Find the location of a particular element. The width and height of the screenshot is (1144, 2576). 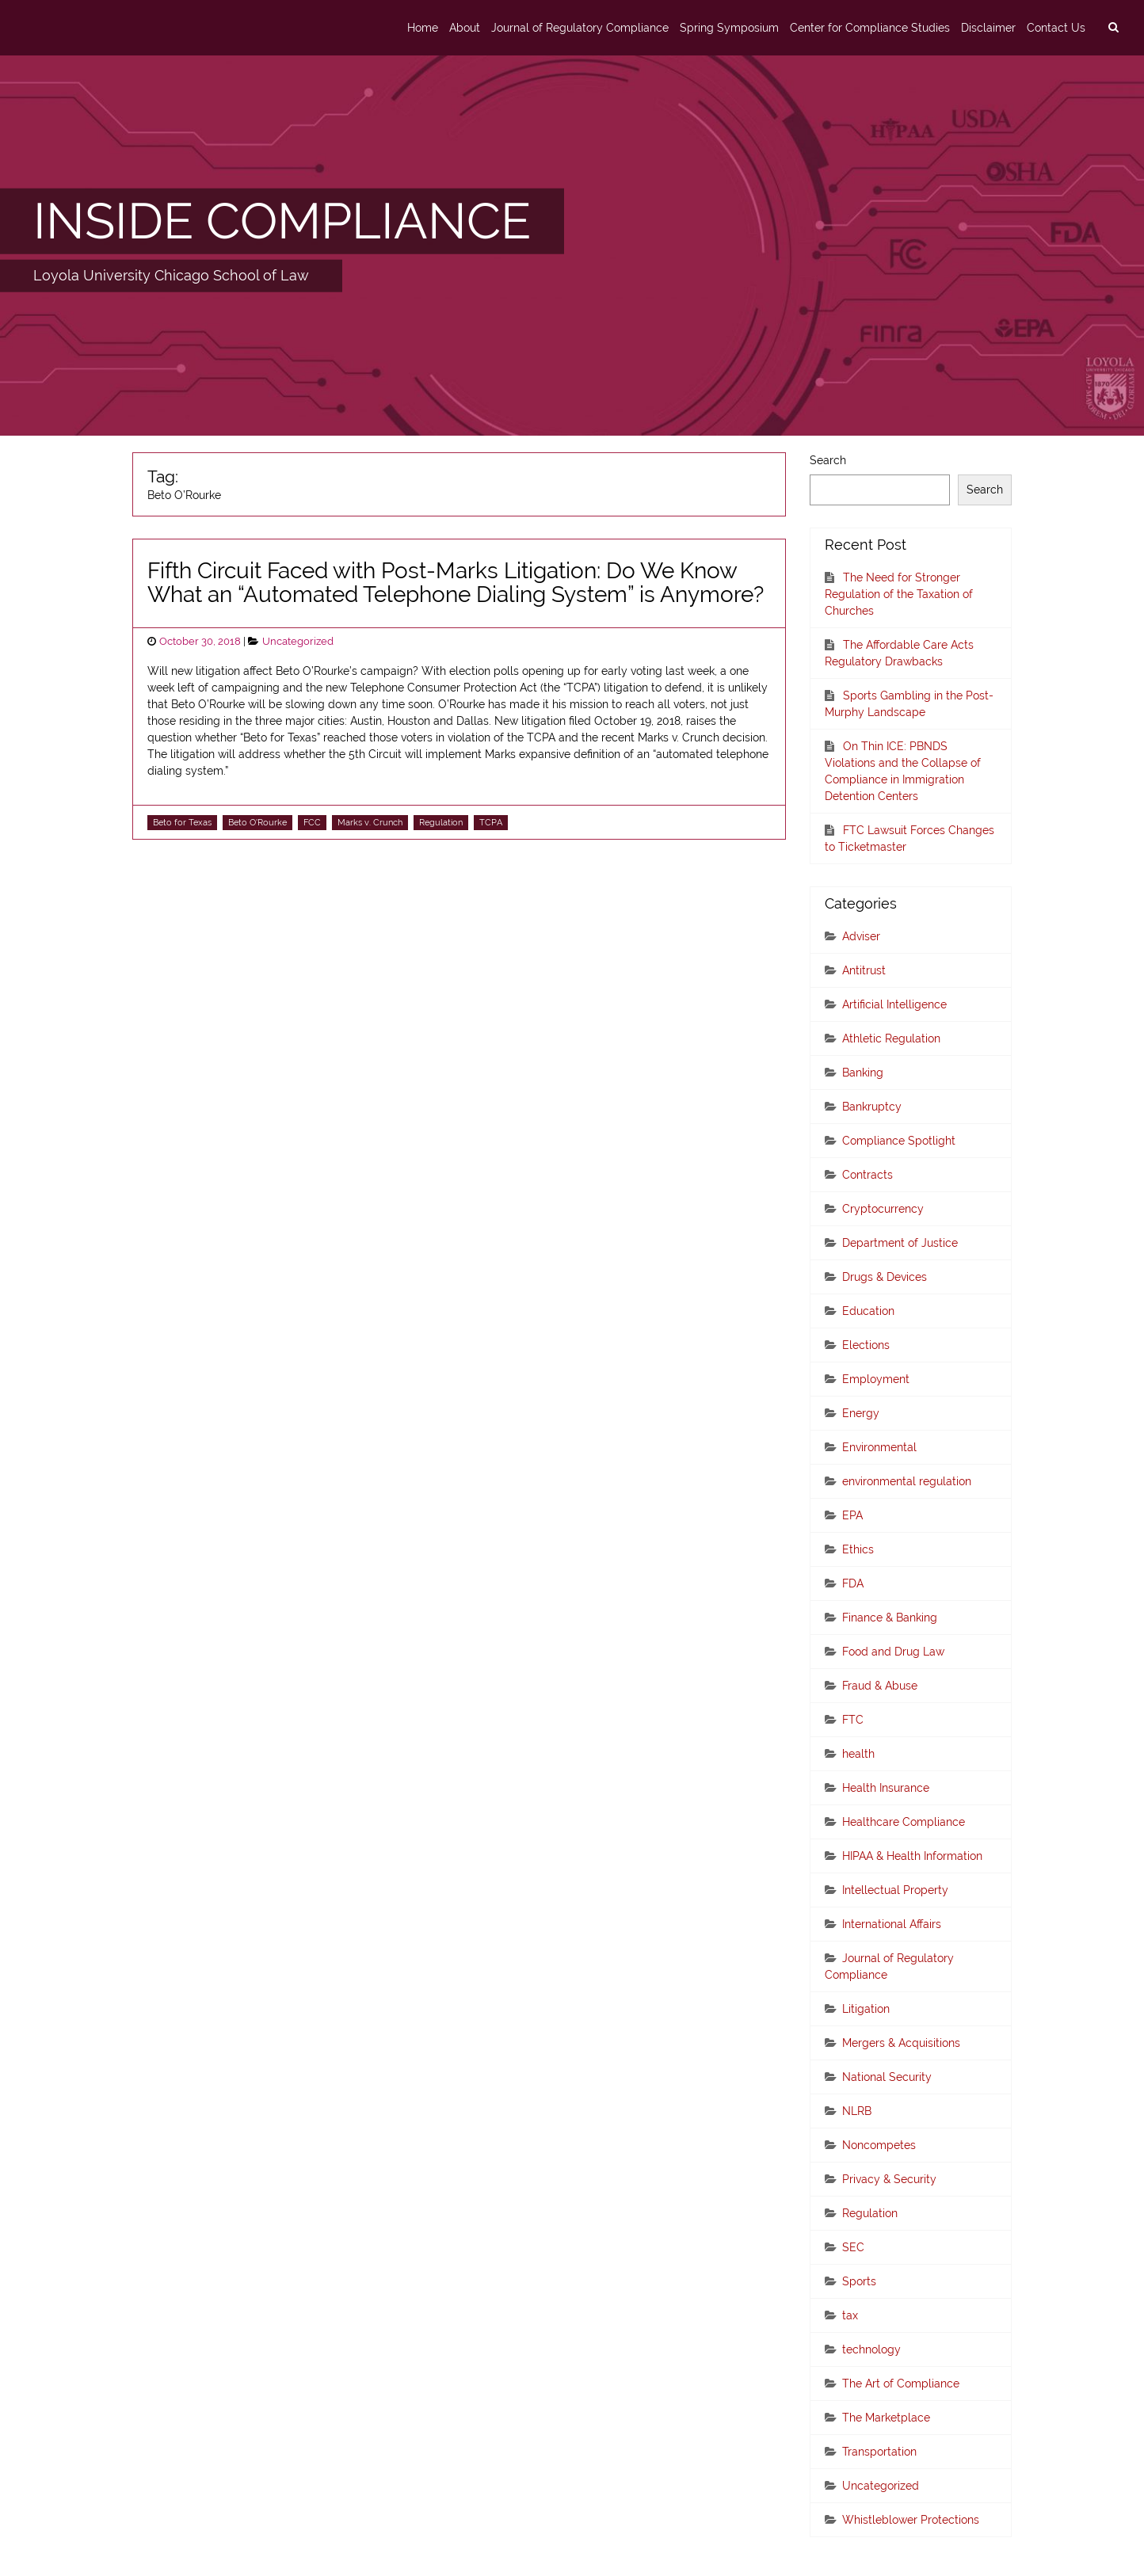

The Need for Stronger Regulation of the Taxation of Churches is located at coordinates (899, 594).